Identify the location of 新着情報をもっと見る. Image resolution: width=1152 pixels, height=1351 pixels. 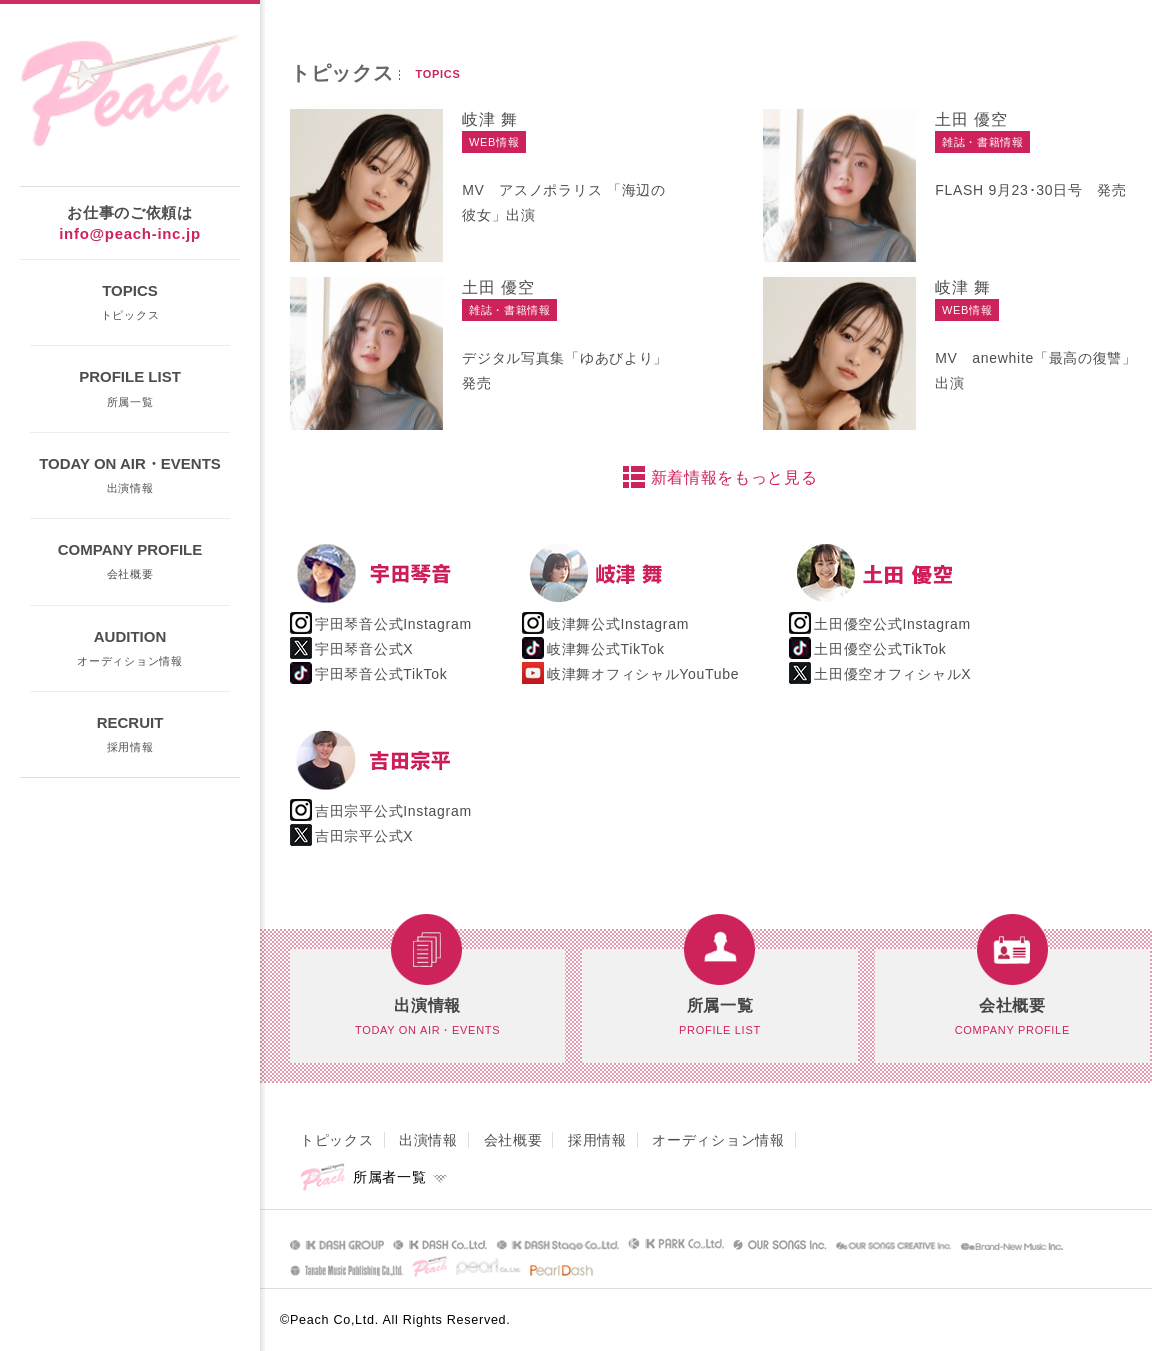
(734, 477).